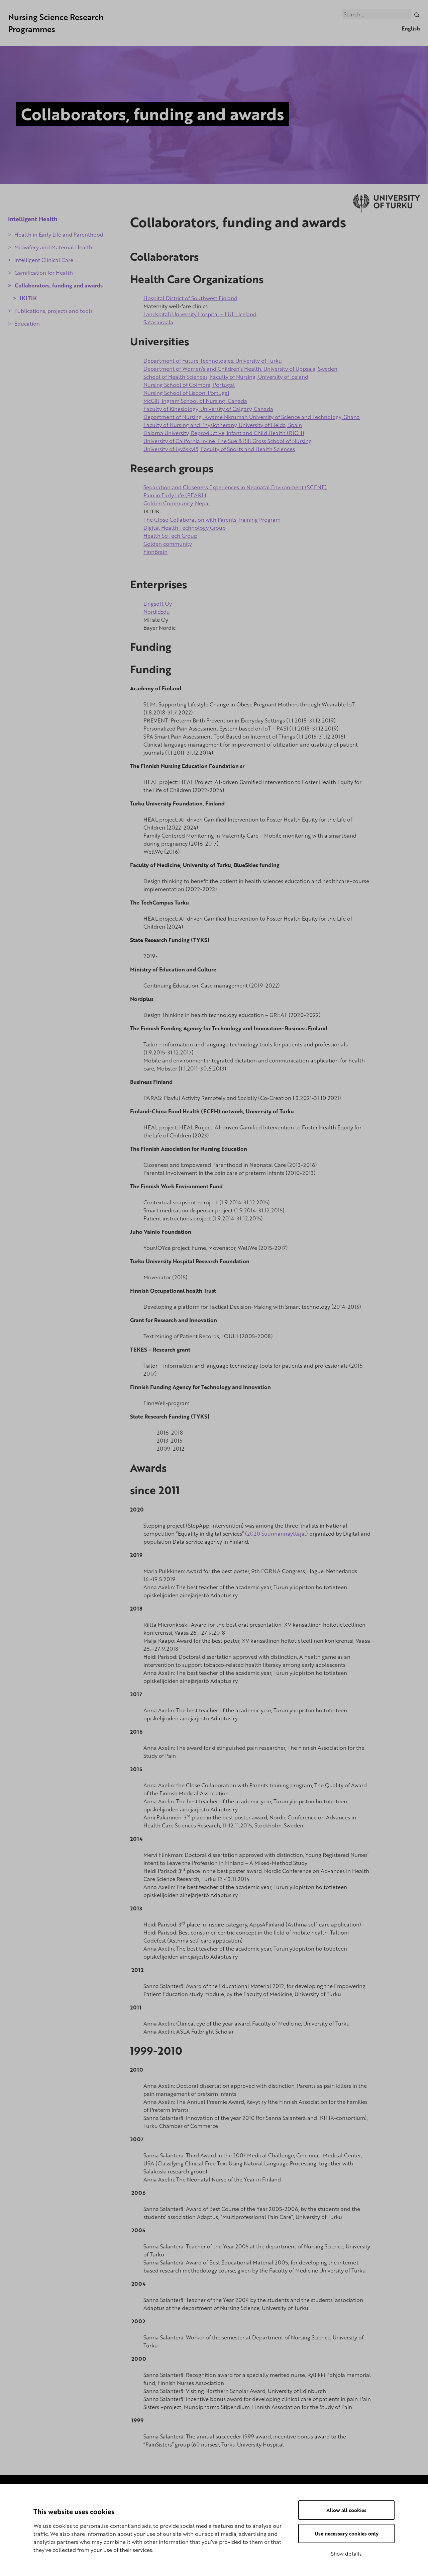 This screenshot has height=2576, width=428. What do you see at coordinates (225, 377) in the screenshot?
I see `School of Health Sciences, Faculty of Nursing, University of Iceland` at bounding box center [225, 377].